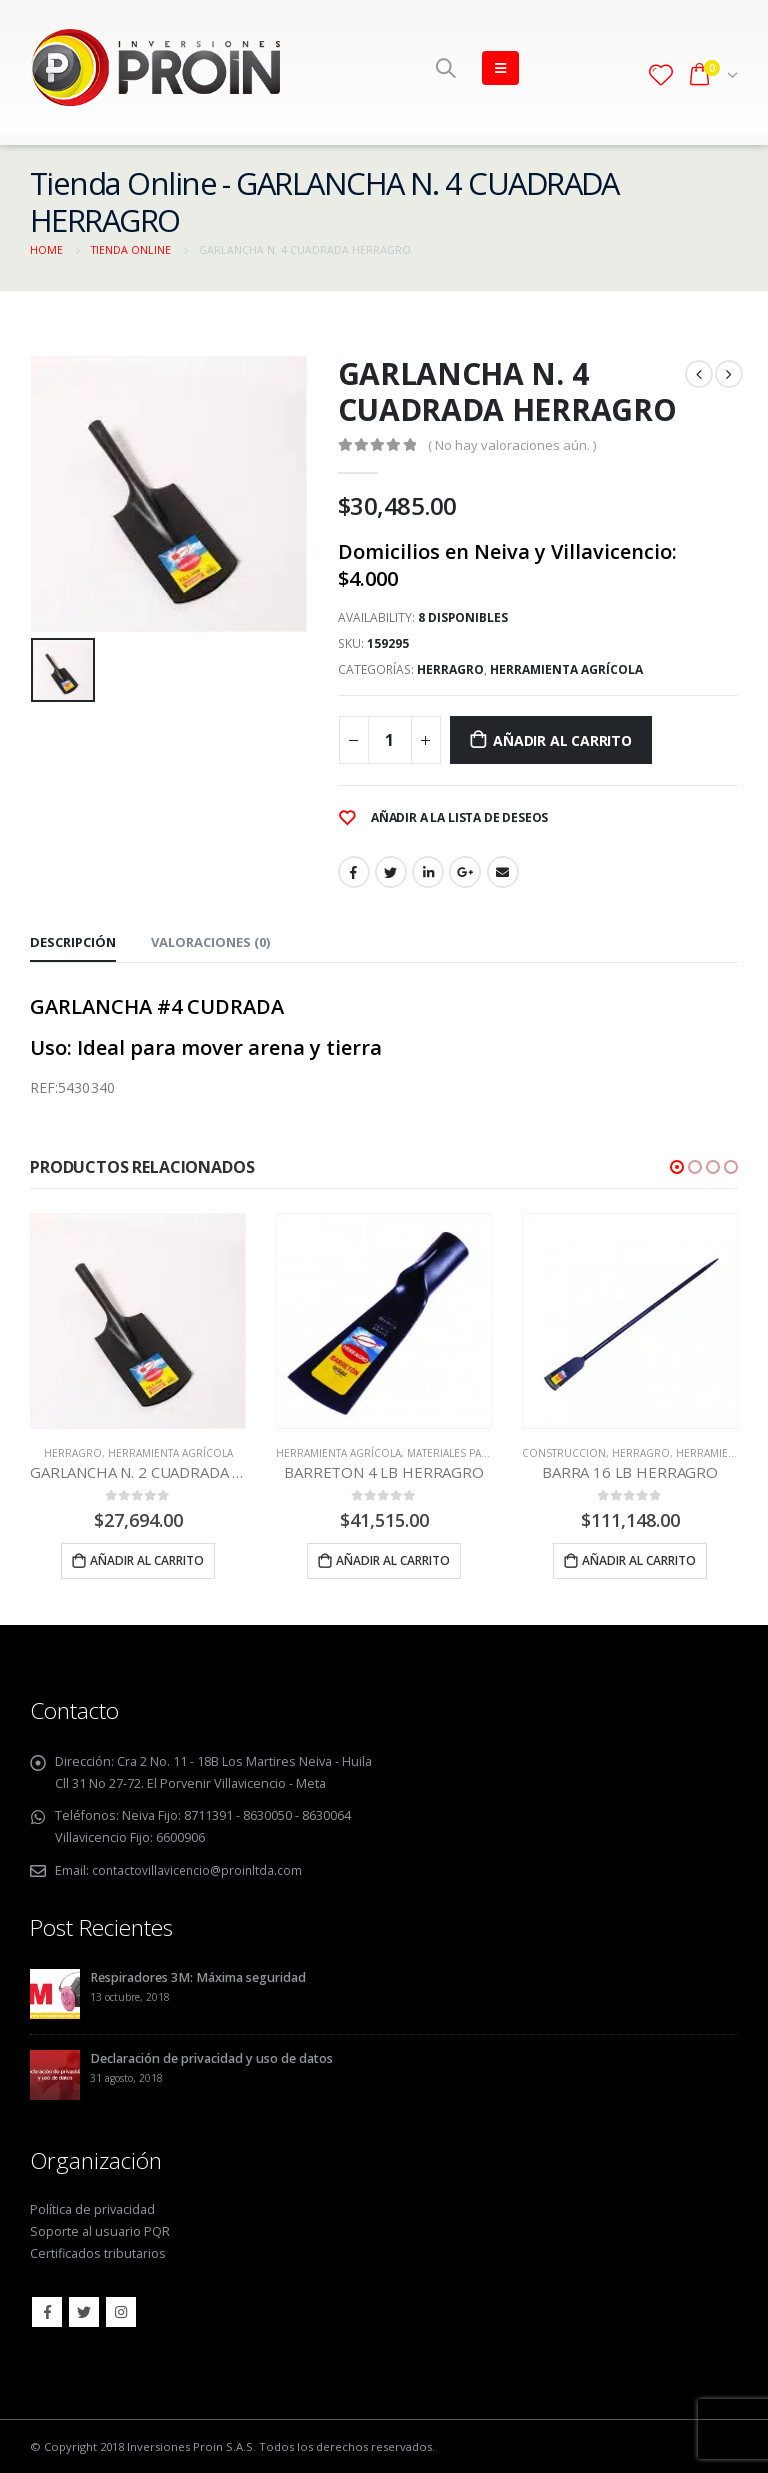 This screenshot has height=2473, width=768. Describe the element at coordinates (393, 1560) in the screenshot. I see `Añadir al carrito [Añade “BARRETON 4 LB HERRAGRO” a tu carrito]` at that location.